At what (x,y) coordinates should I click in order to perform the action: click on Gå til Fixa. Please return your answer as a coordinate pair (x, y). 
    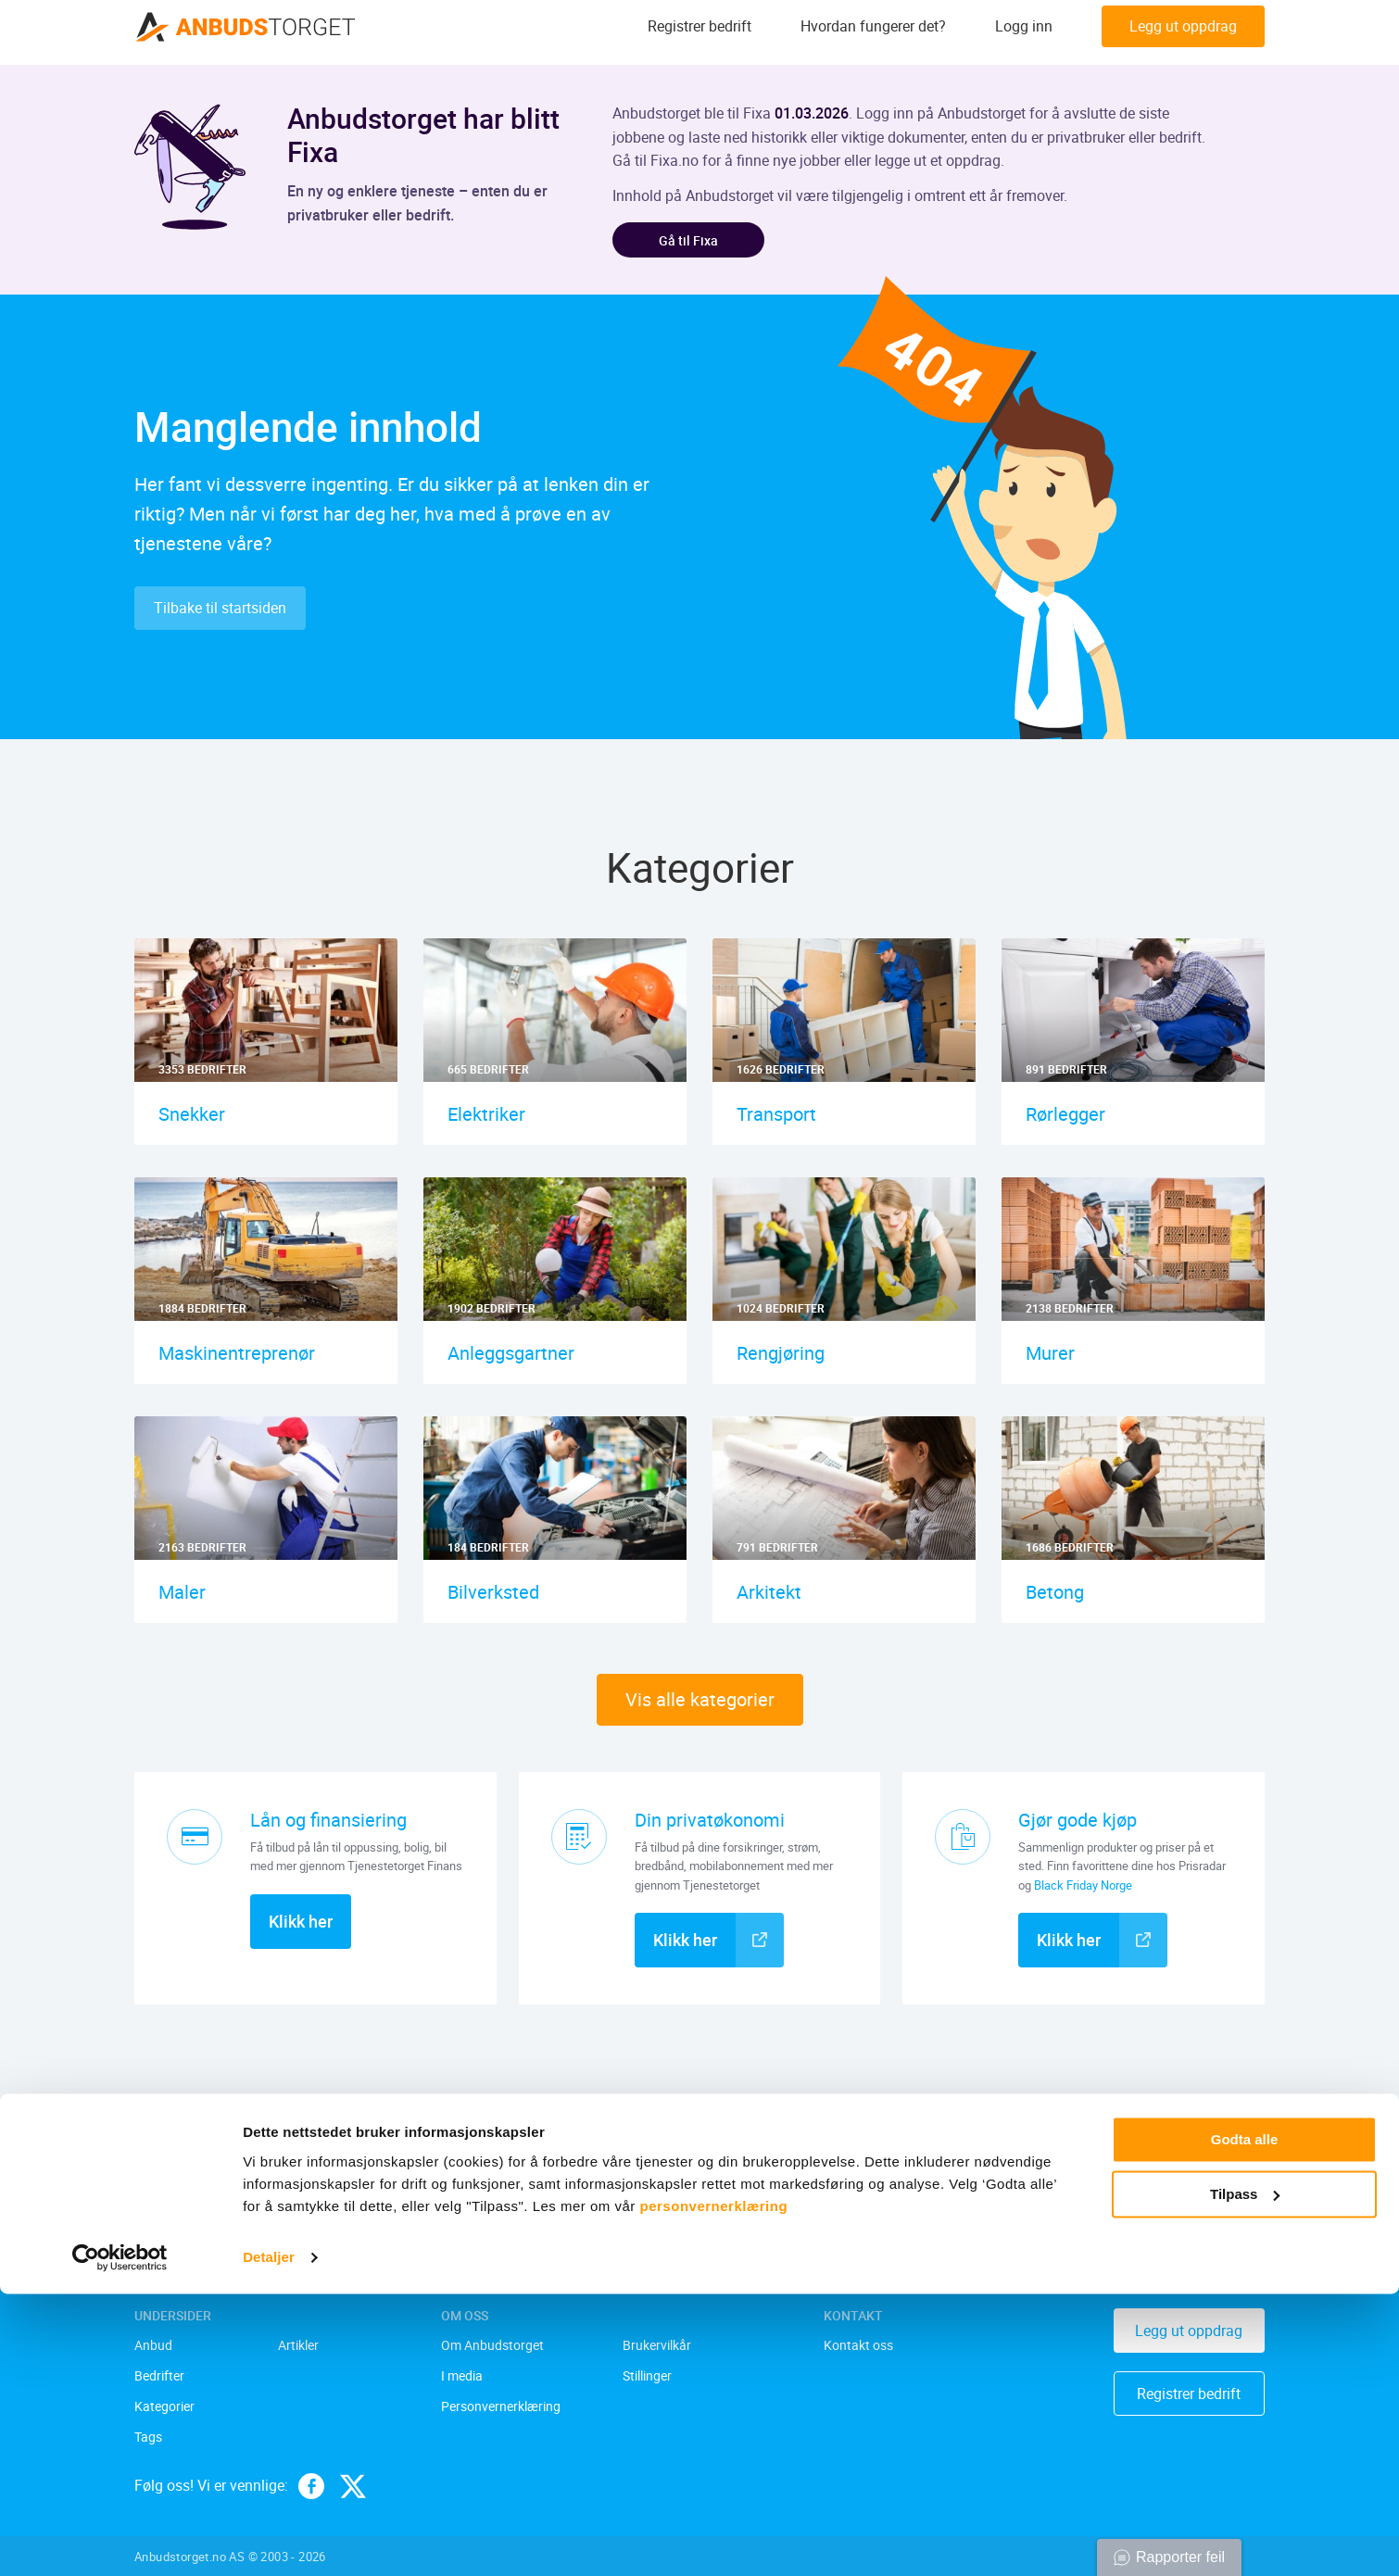
    Looking at the image, I should click on (696, 241).